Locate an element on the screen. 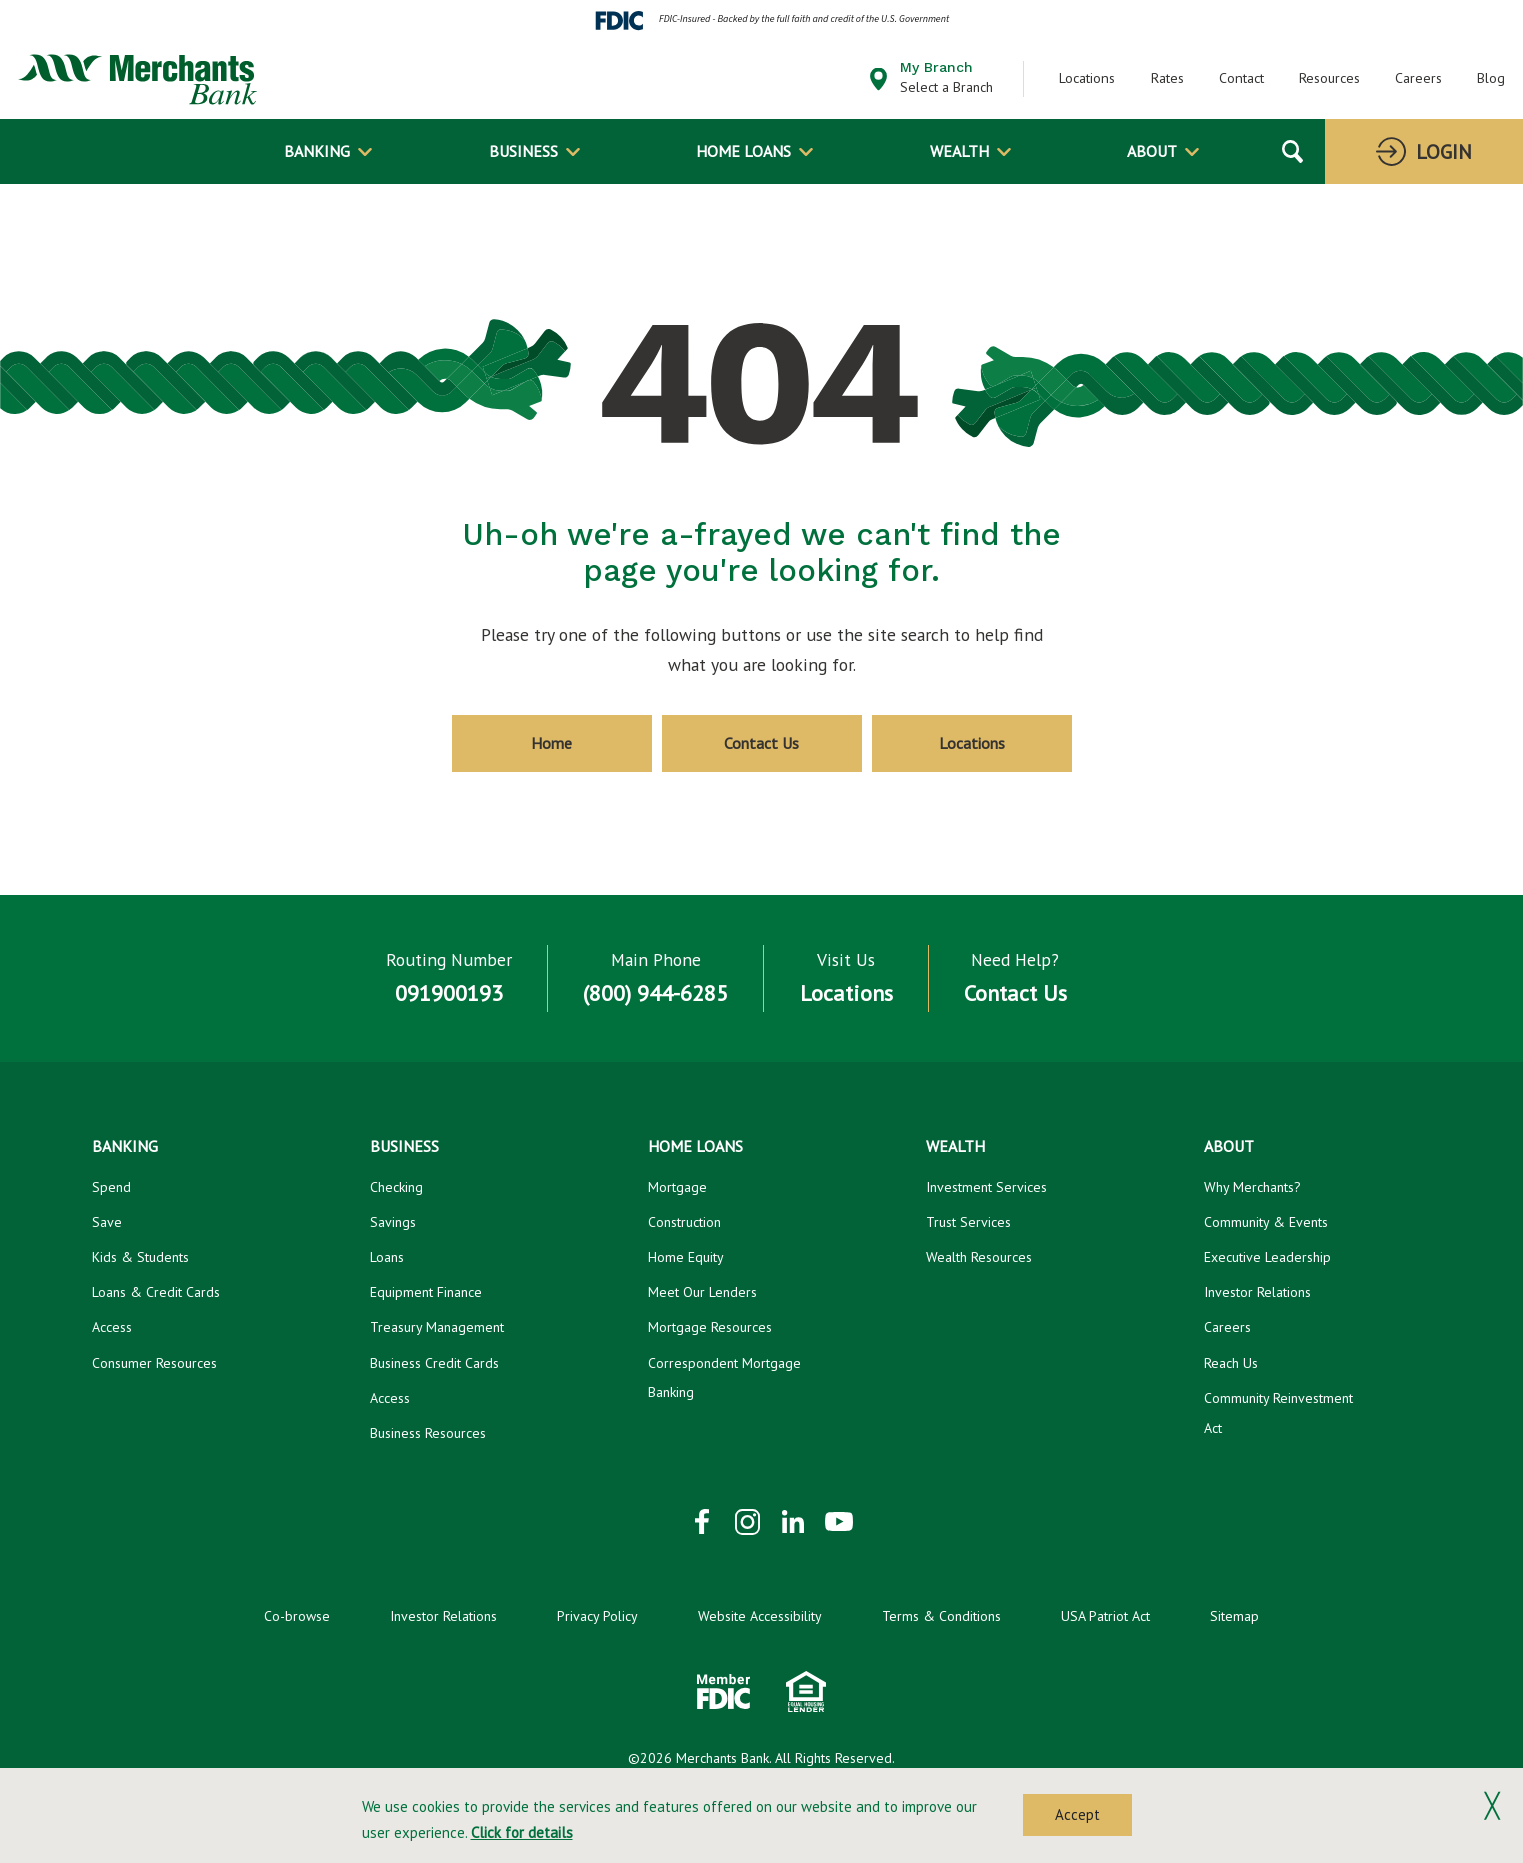 The width and height of the screenshot is (1523, 1863). Home Equity is located at coordinates (686, 1257).